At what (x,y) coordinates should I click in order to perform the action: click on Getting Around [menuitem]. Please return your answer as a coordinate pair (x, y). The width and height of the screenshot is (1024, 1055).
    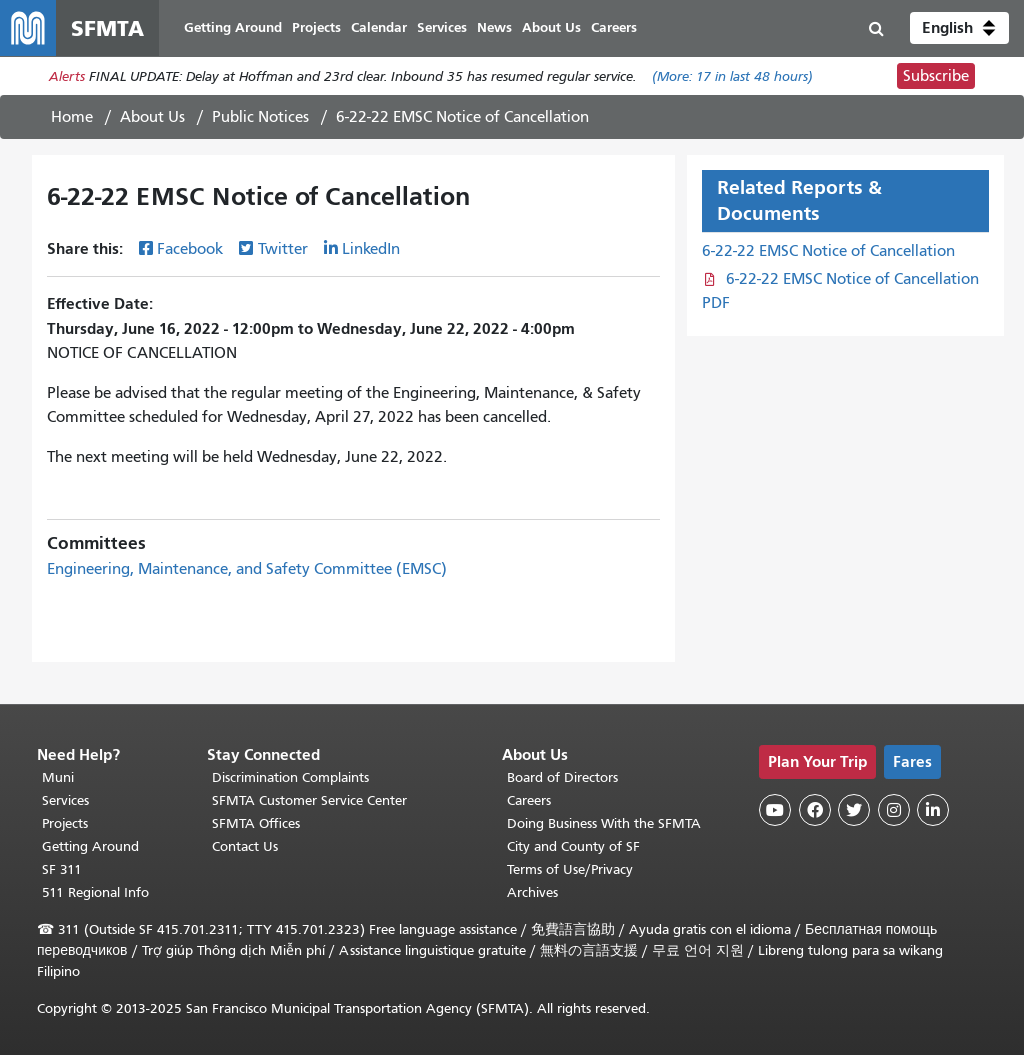
    Looking at the image, I should click on (233, 27).